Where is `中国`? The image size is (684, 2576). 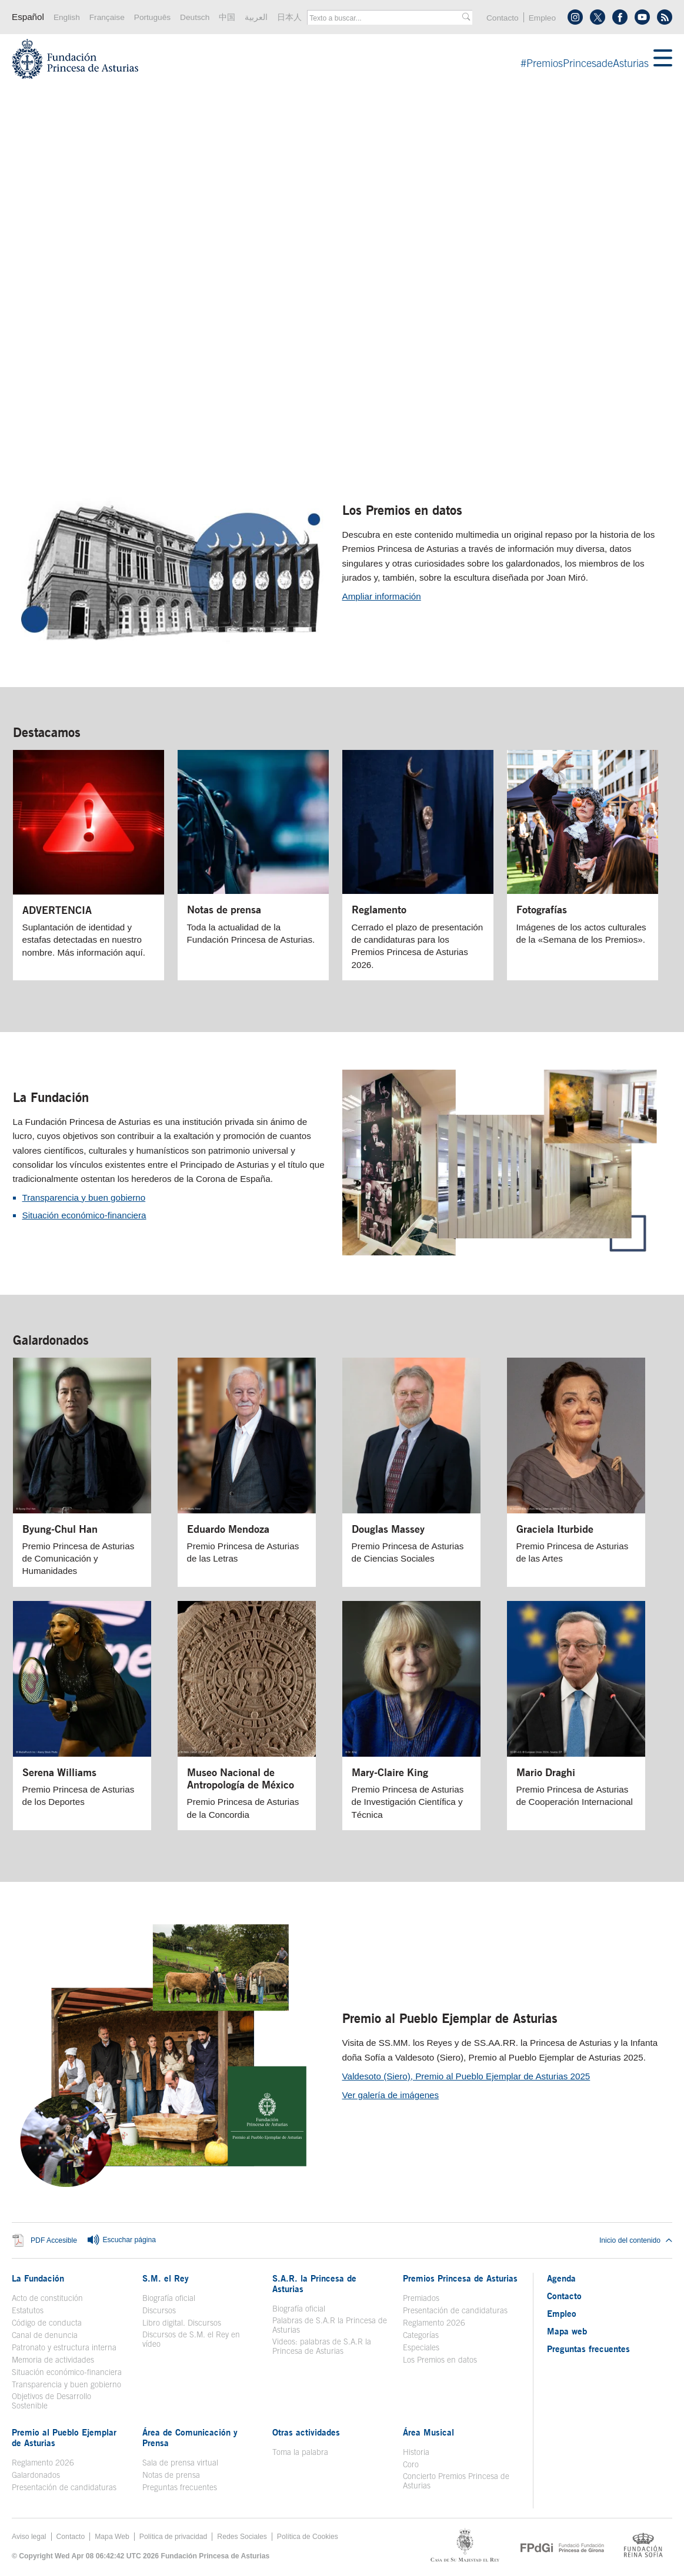
中国 is located at coordinates (227, 17).